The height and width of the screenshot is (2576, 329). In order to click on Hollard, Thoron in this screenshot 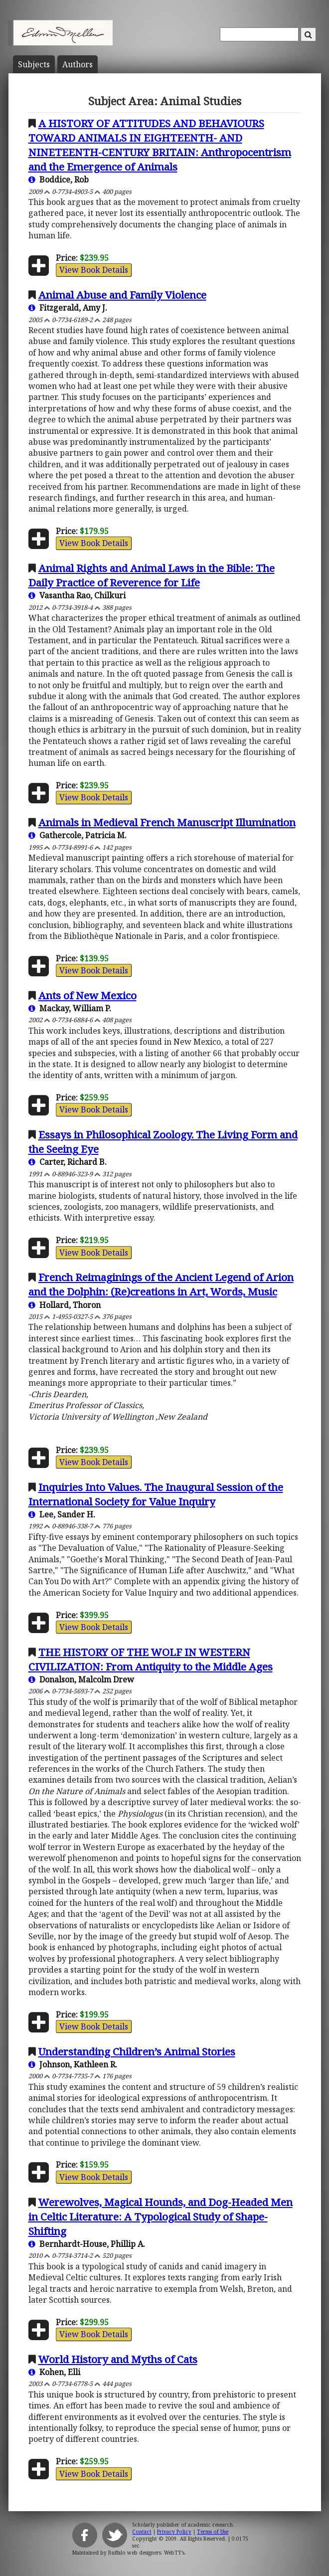, I will do `click(64, 1304)`.